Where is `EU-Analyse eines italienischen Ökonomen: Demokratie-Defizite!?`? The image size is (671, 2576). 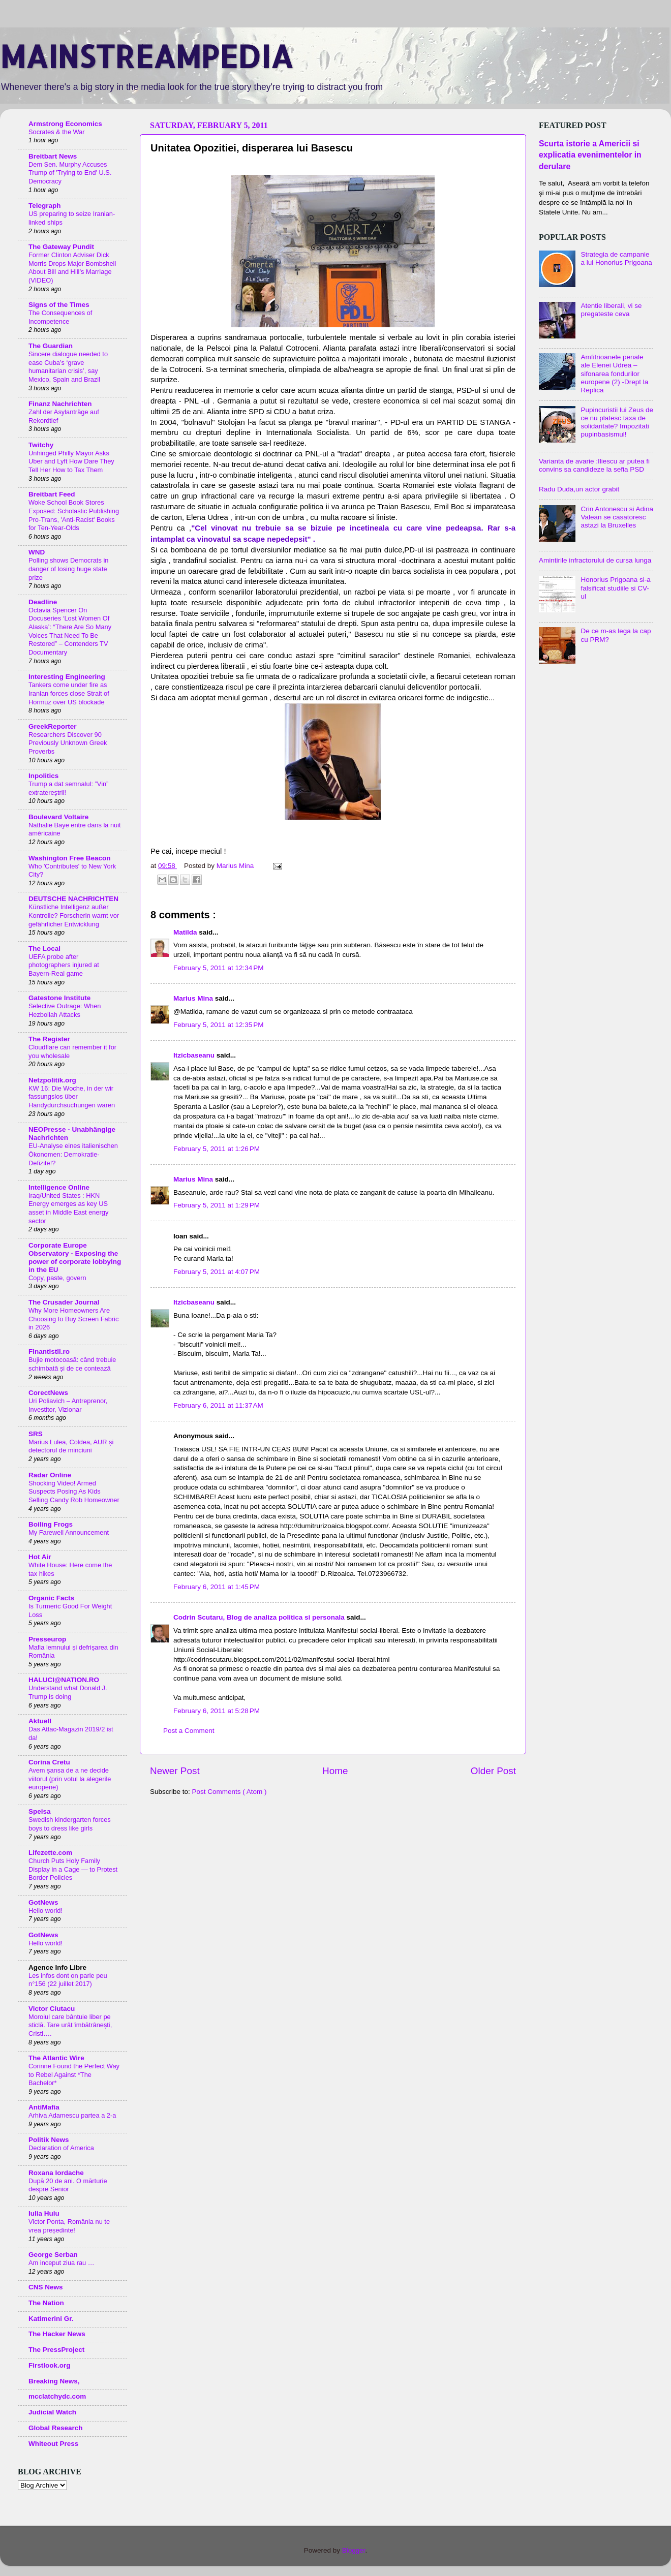 EU-Analyse eines italienischen Ökonomen: Demokratie-Defizite!? is located at coordinates (73, 1154).